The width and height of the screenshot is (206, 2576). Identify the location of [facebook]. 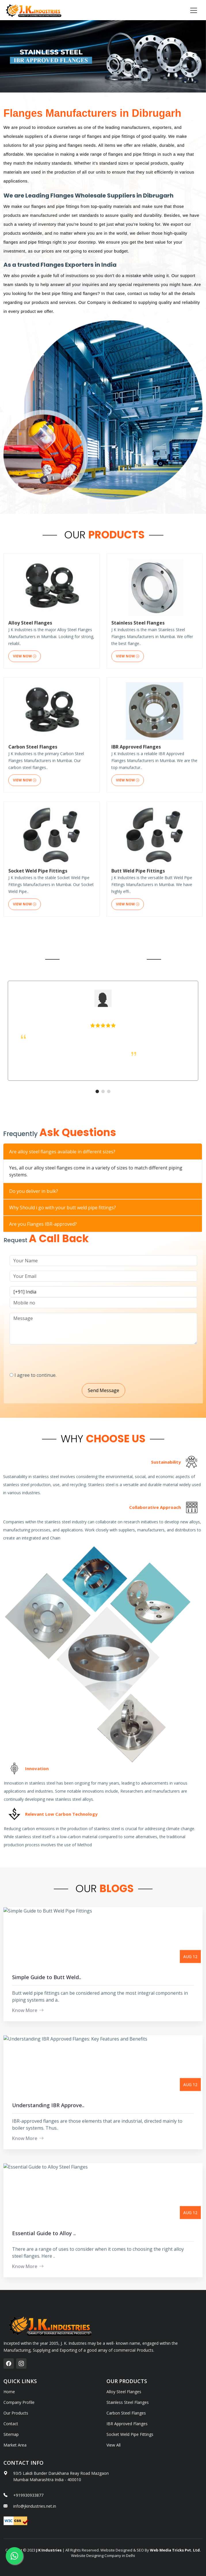
(8, 2363).